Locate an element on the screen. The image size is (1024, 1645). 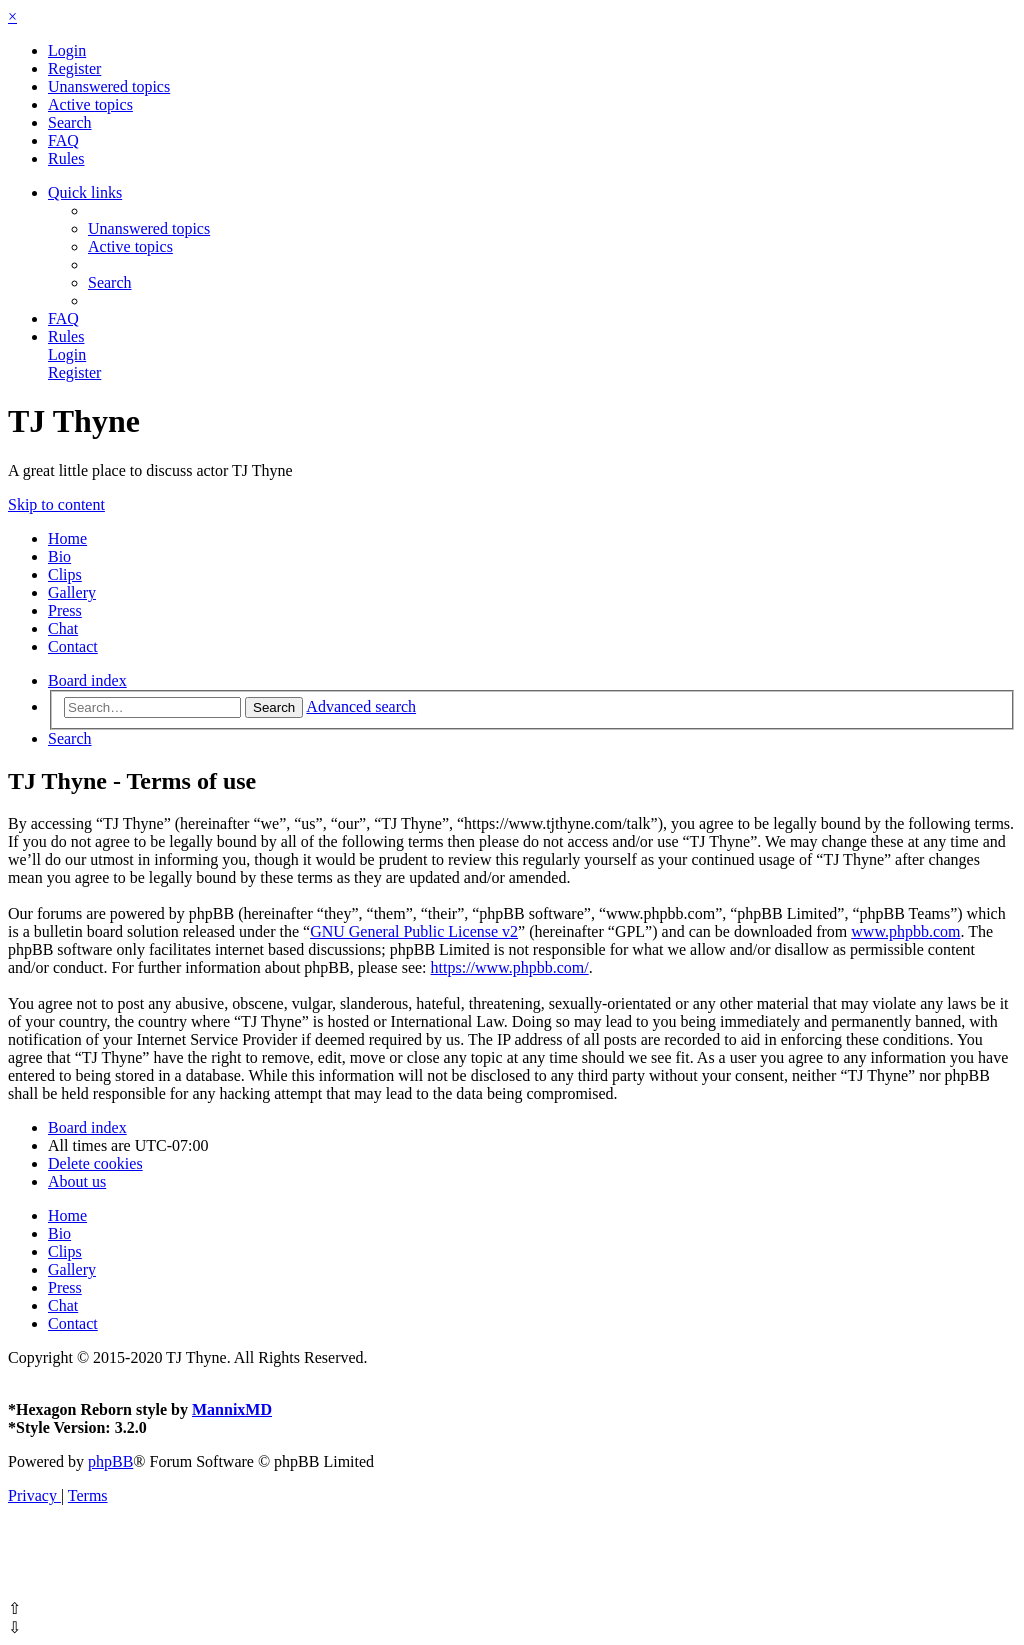
Bio is located at coordinates (59, 556).